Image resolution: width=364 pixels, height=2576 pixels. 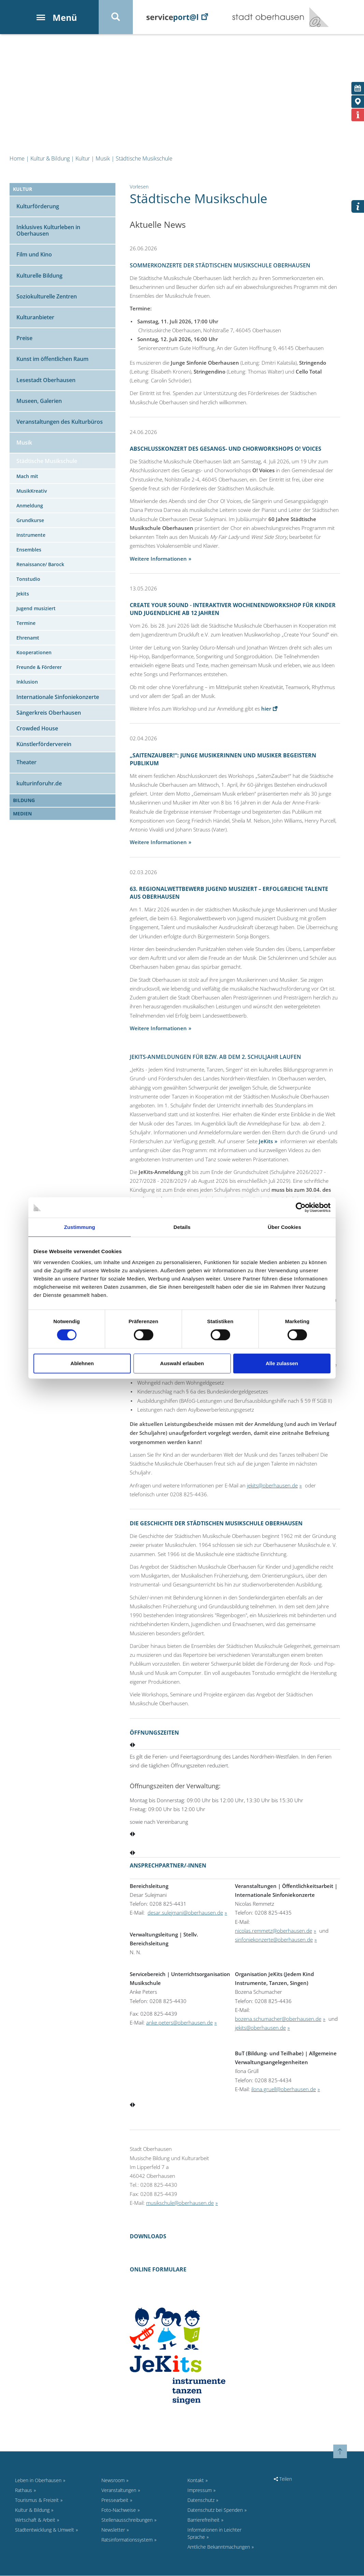 I want to click on Stellenausschreibungen, so click(x=127, y=2520).